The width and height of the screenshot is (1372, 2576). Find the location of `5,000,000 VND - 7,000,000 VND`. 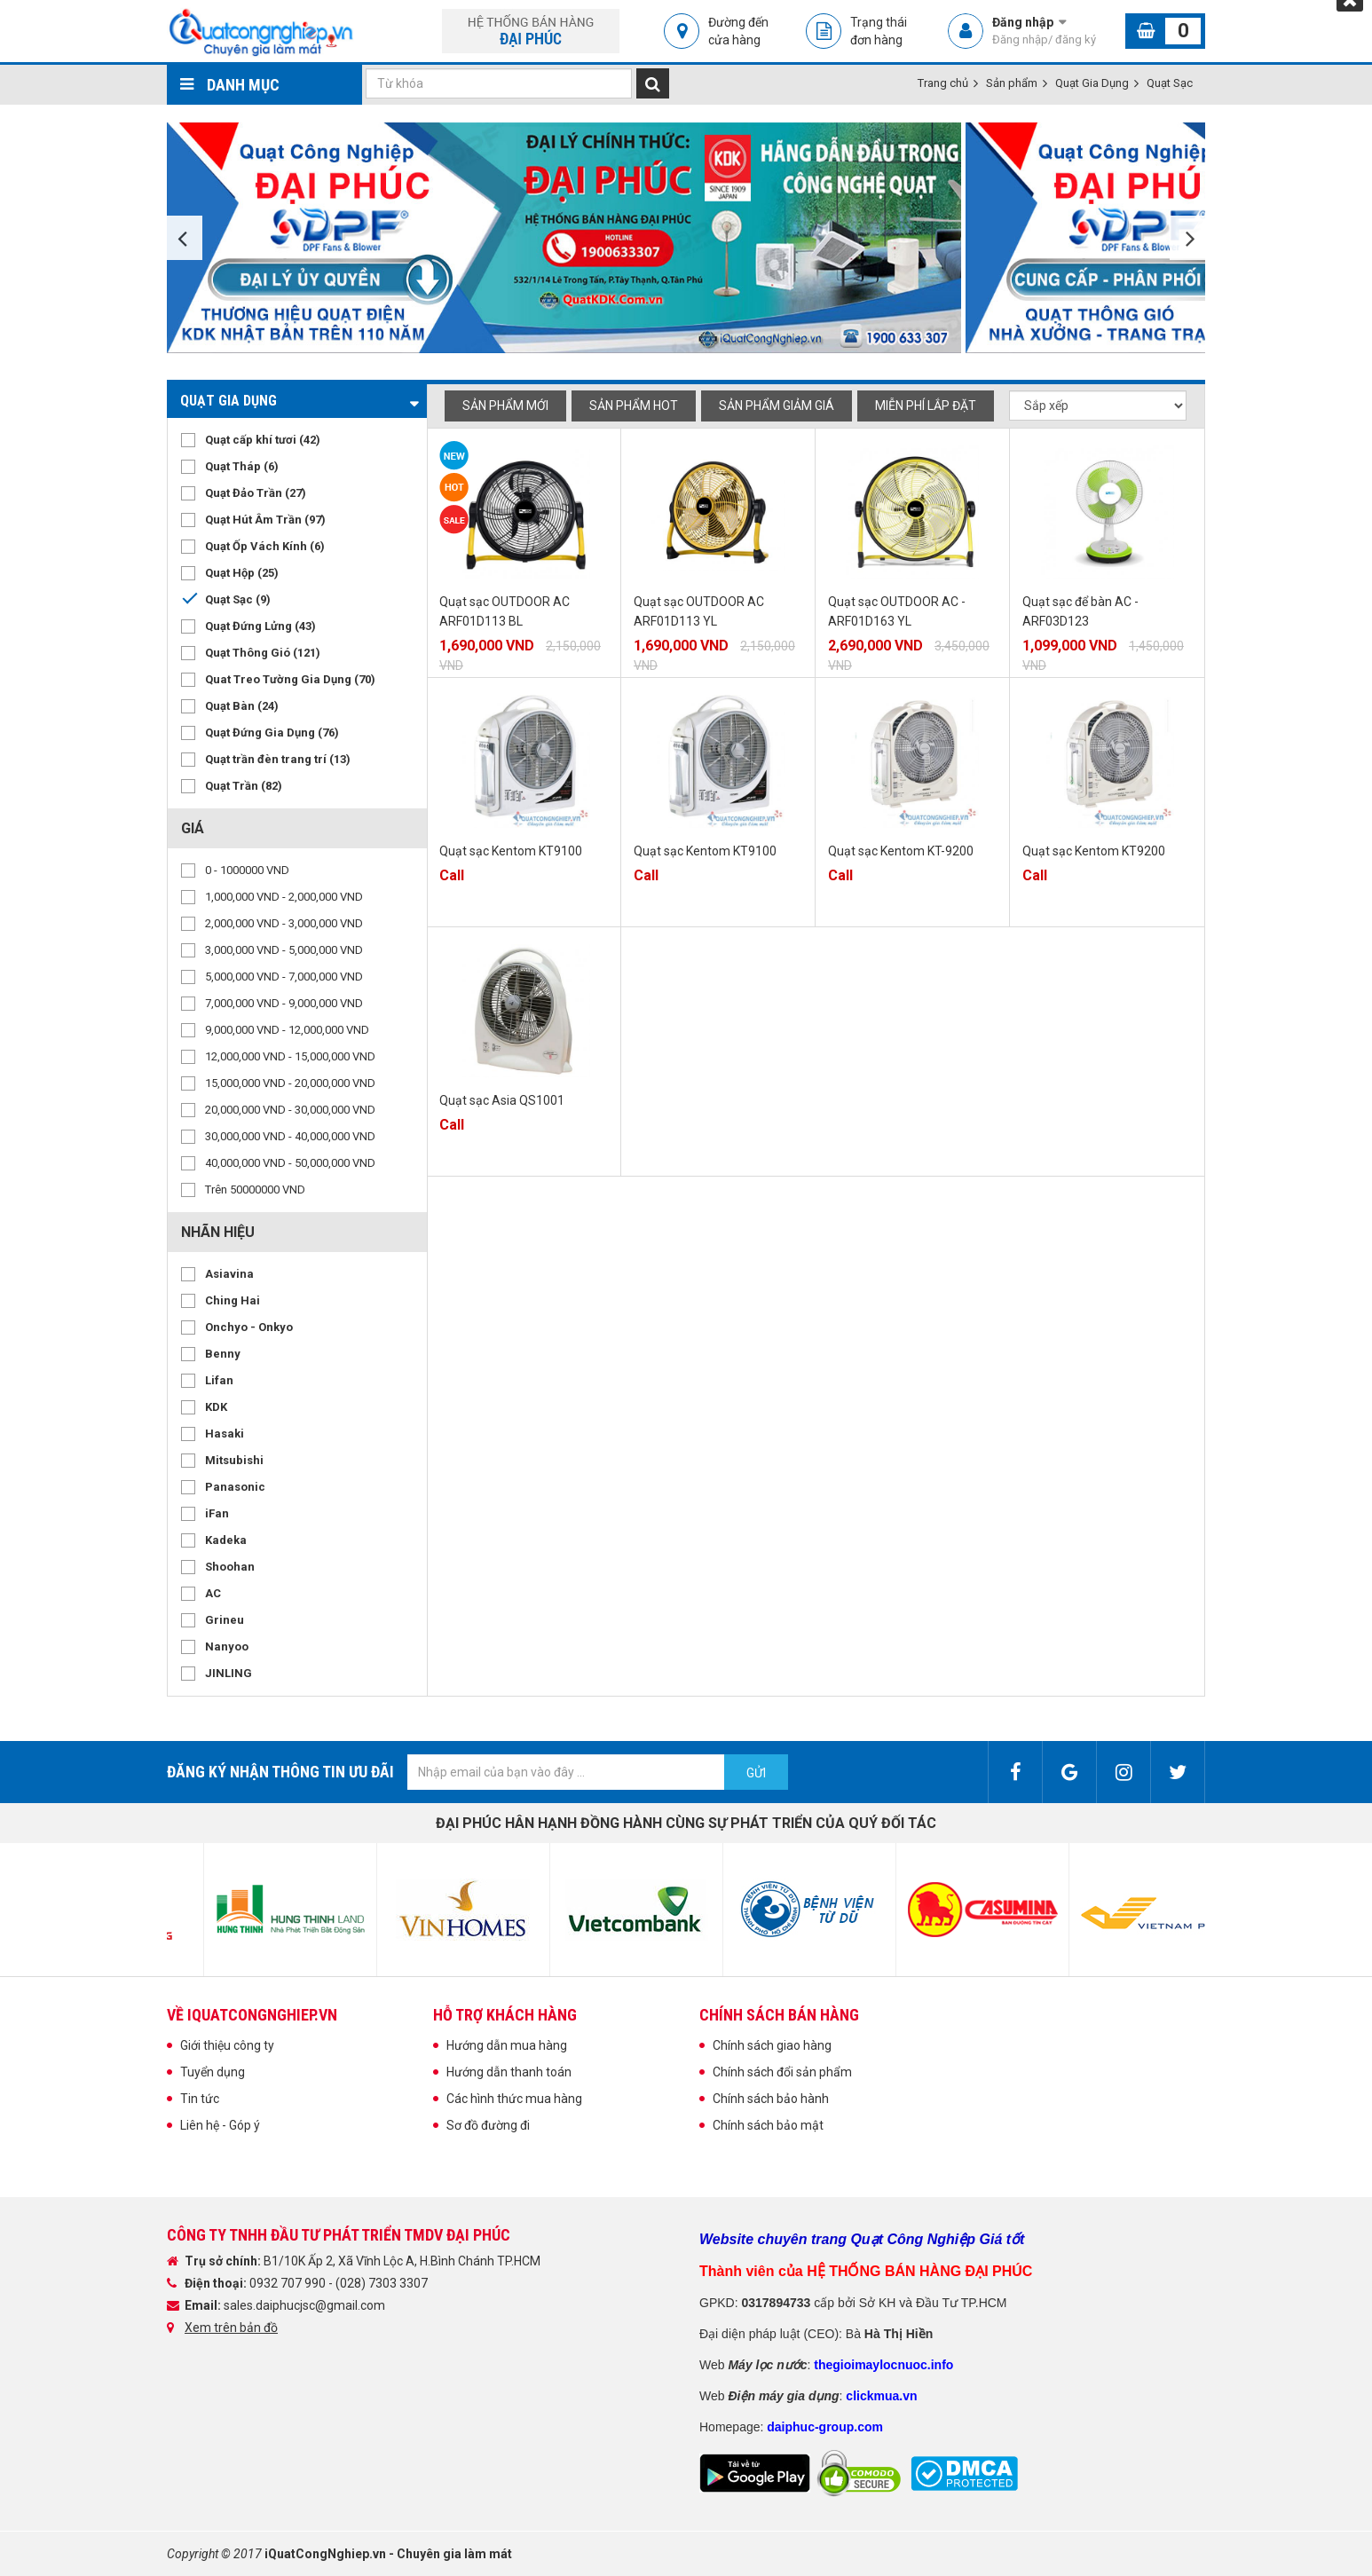

5,000,000 VND - 7,000,000 VND is located at coordinates (284, 976).